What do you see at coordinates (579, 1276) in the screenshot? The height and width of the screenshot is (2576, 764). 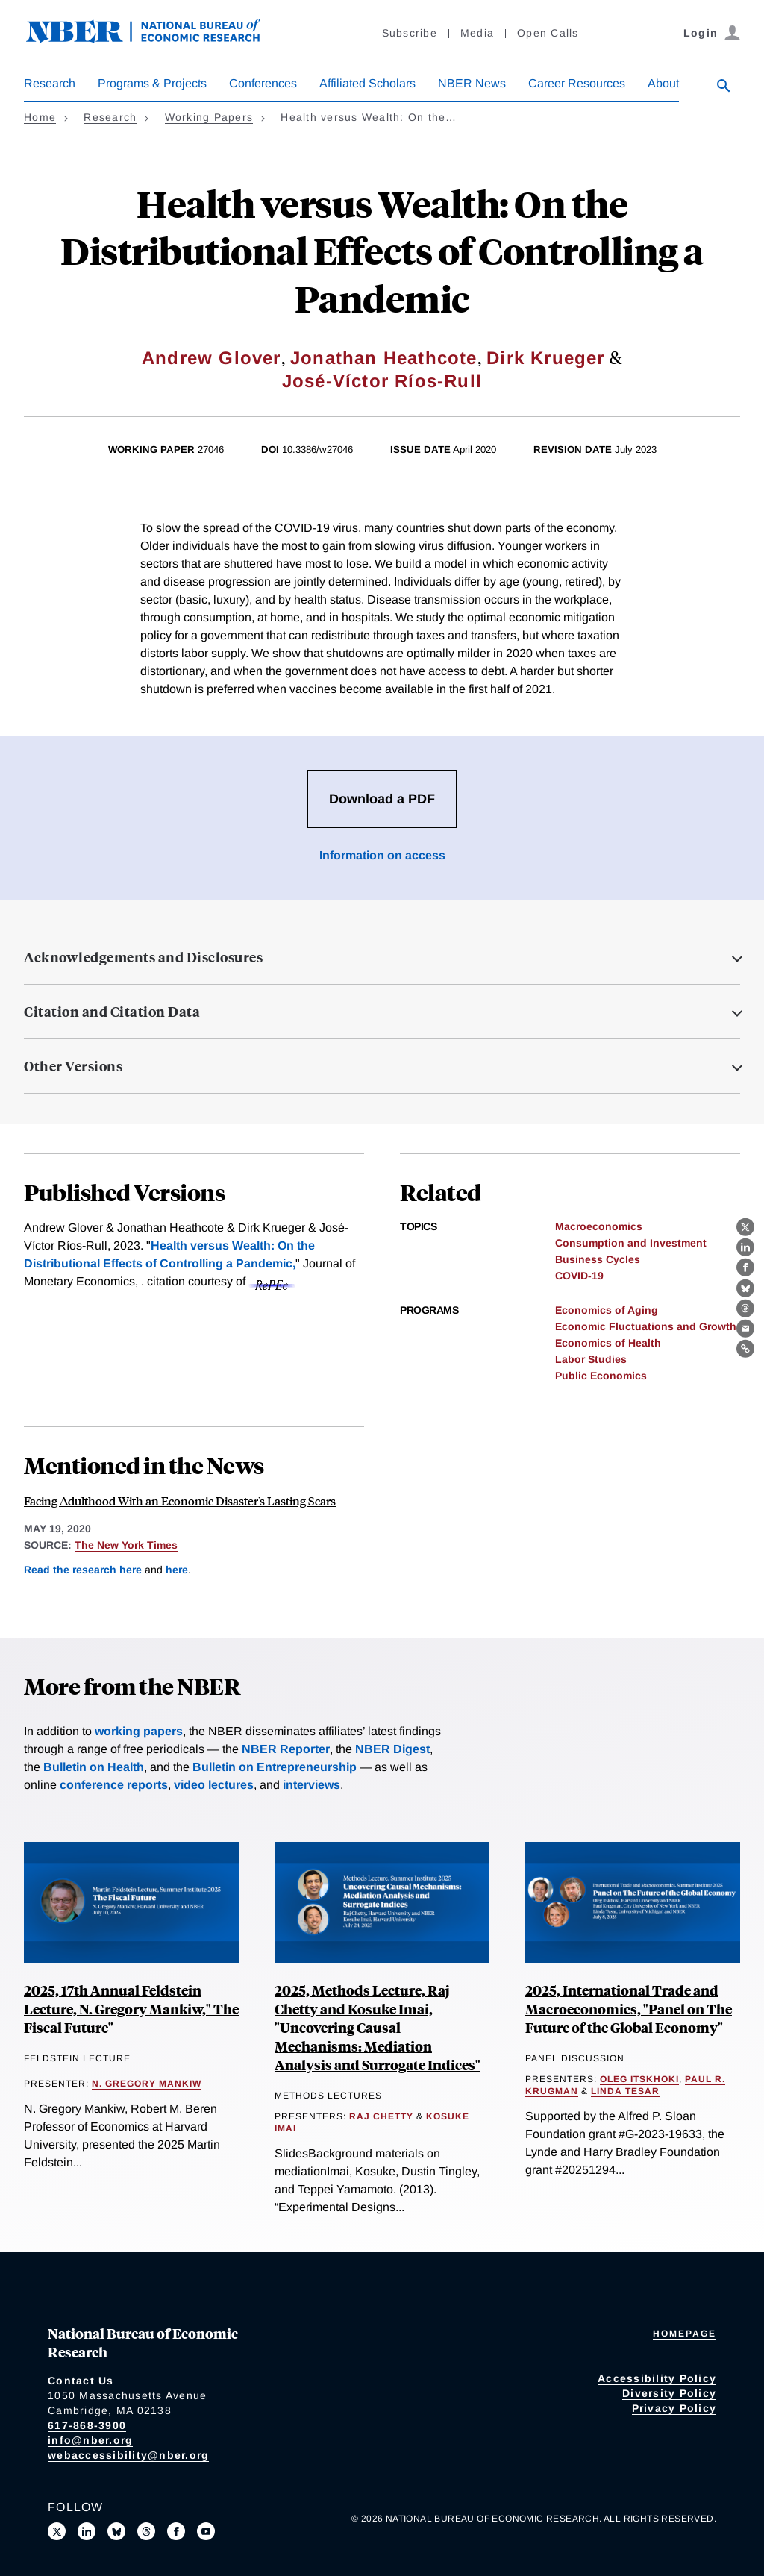 I see `COVID-19` at bounding box center [579, 1276].